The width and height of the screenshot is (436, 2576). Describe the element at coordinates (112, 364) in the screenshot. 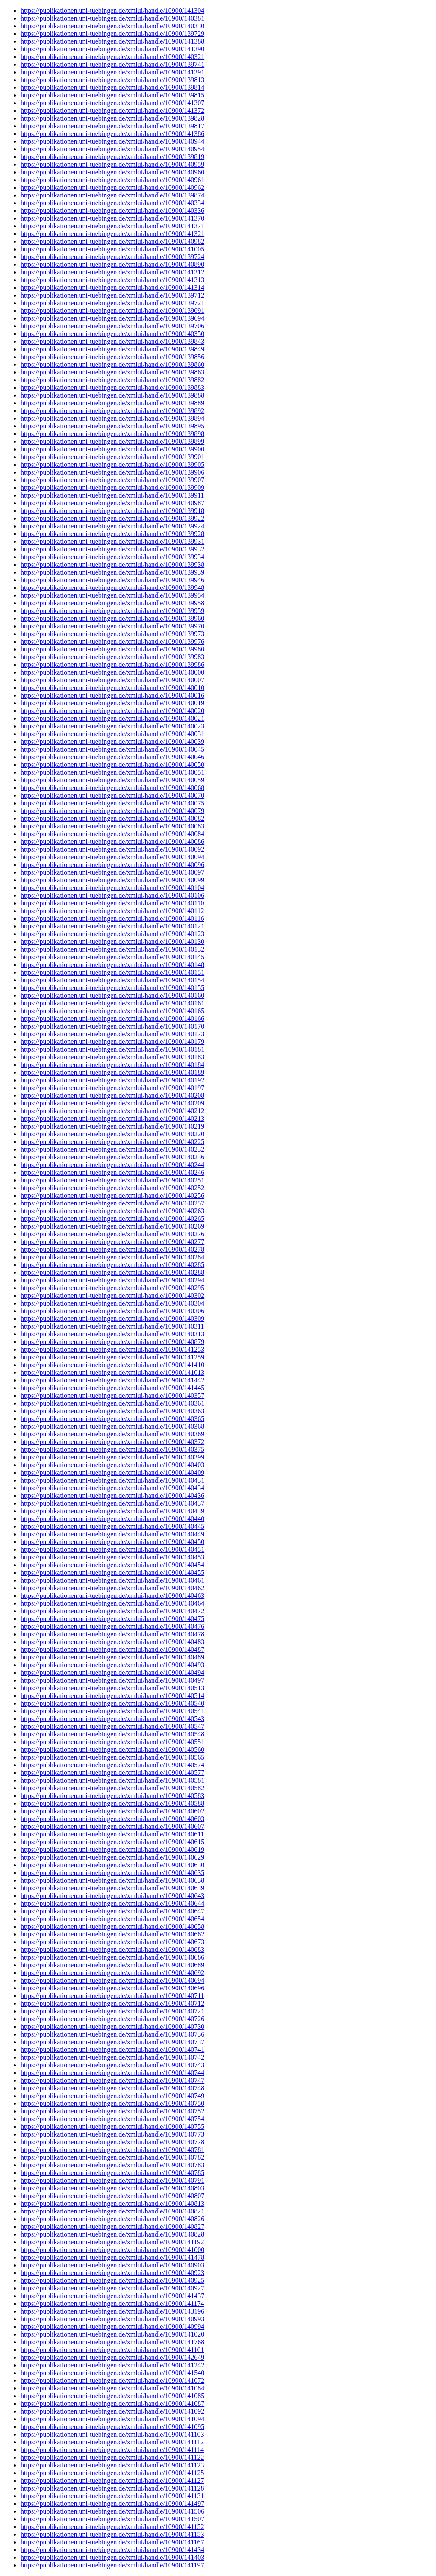

I see `https://publikationen.uni-tuebingen.de/xmlui/handle/10900/139860` at that location.